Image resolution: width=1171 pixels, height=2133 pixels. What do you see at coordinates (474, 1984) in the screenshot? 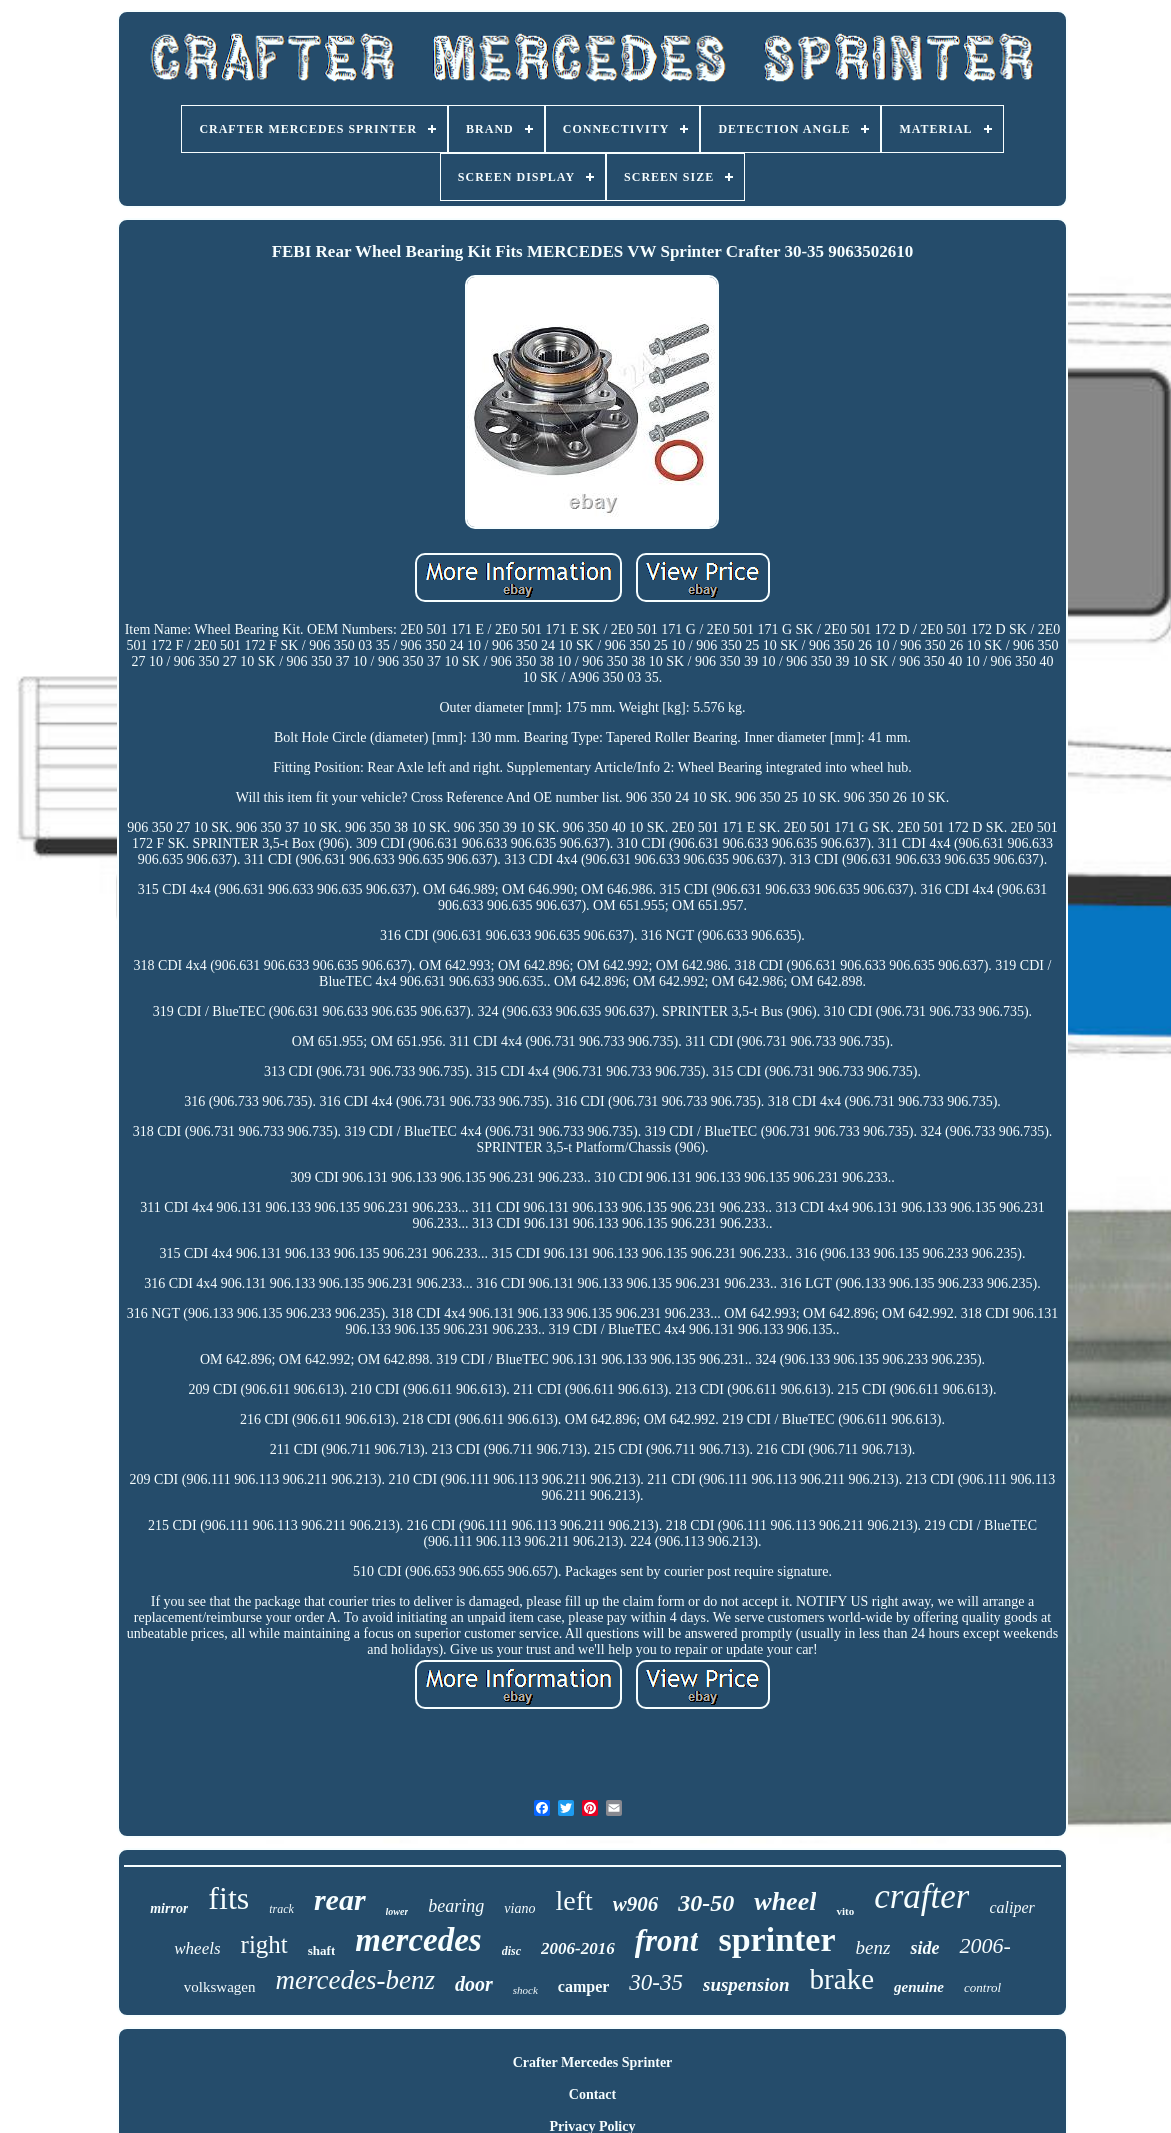
I see `door` at bounding box center [474, 1984].